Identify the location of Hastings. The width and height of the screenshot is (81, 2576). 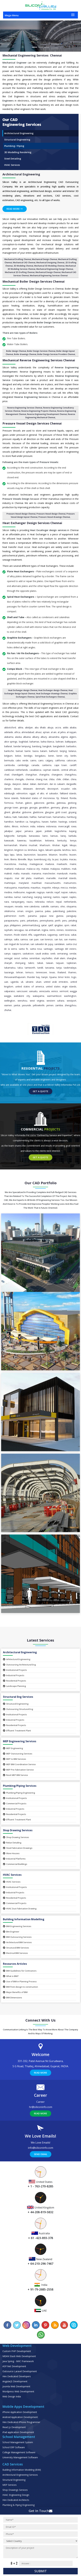
(63, 821).